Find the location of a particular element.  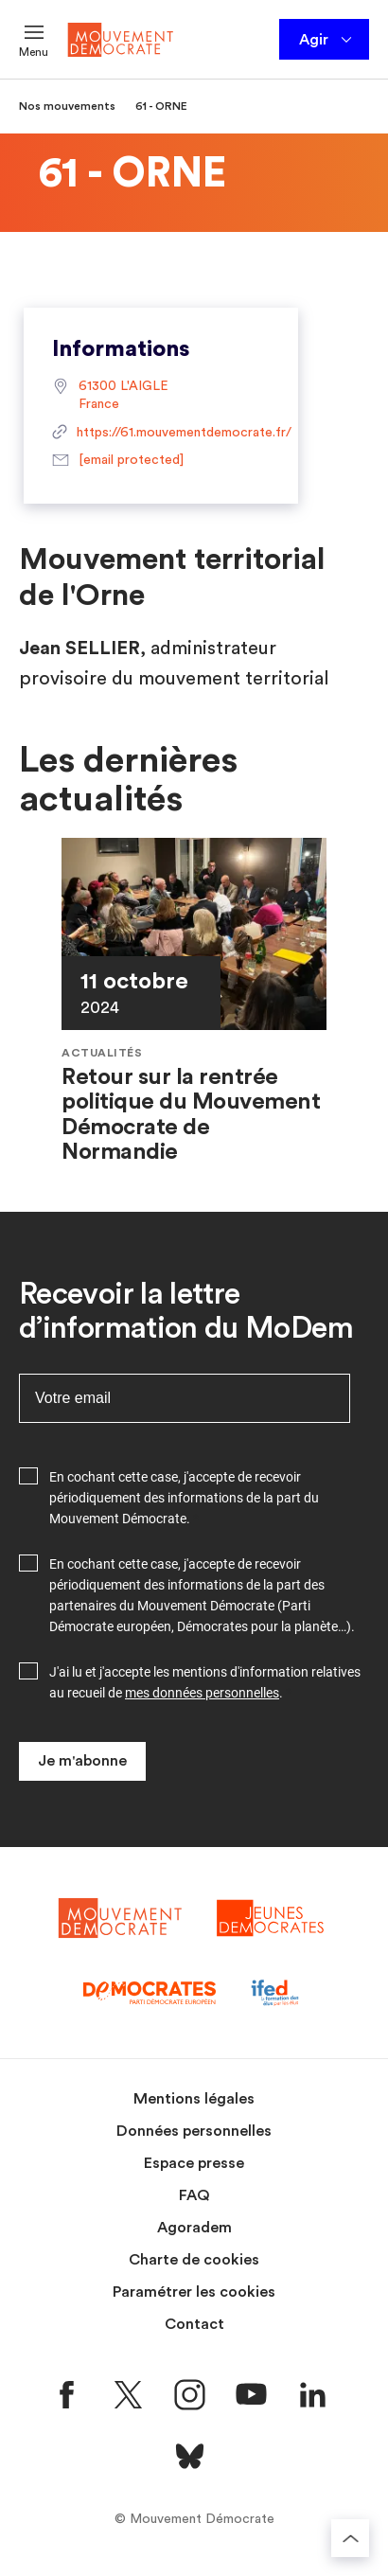

Charte de cookies is located at coordinates (194, 2259).